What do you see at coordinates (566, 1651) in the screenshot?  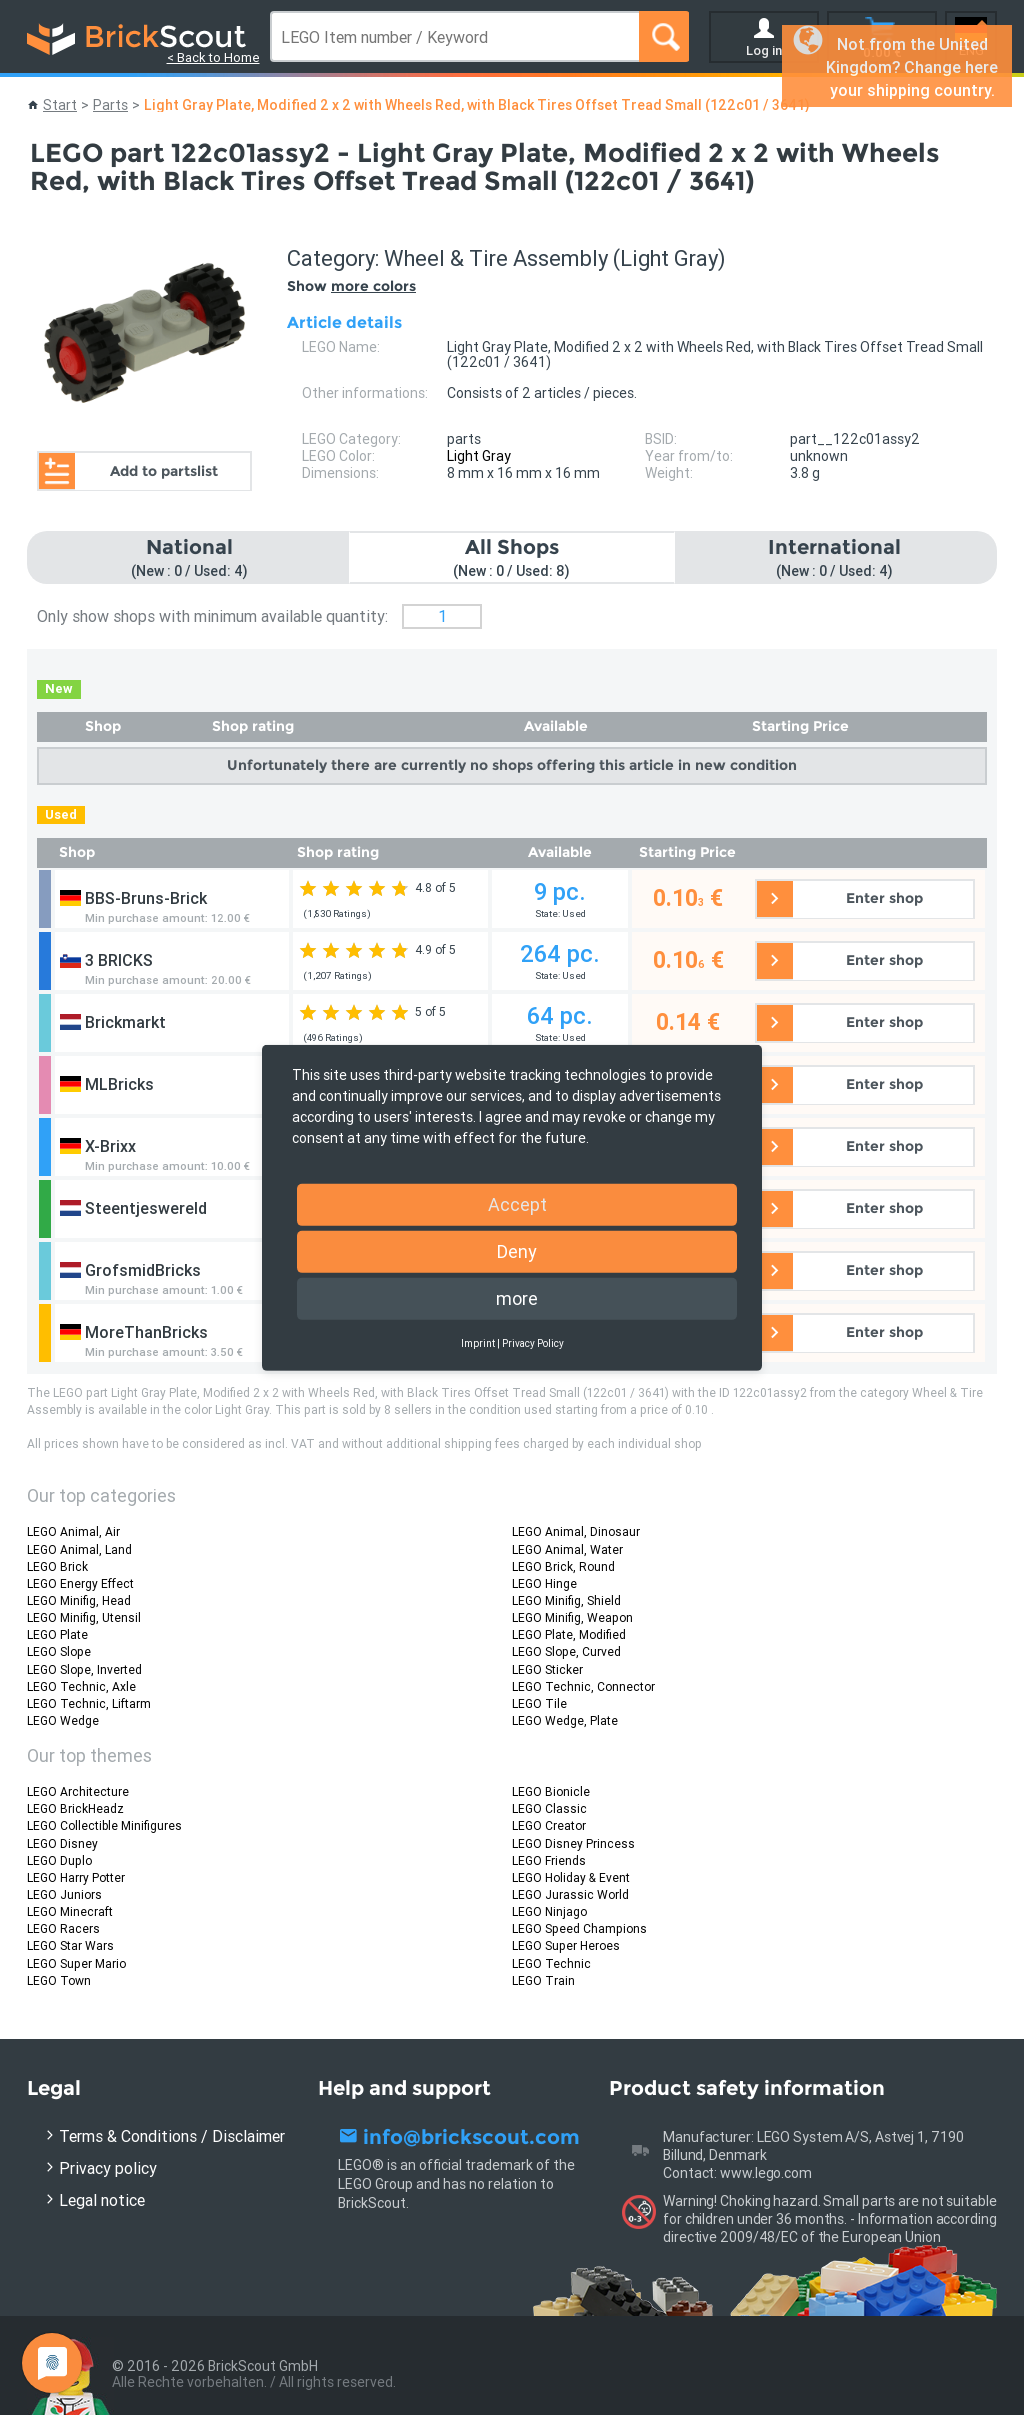 I see `LEGO Slope, Curved` at bounding box center [566, 1651].